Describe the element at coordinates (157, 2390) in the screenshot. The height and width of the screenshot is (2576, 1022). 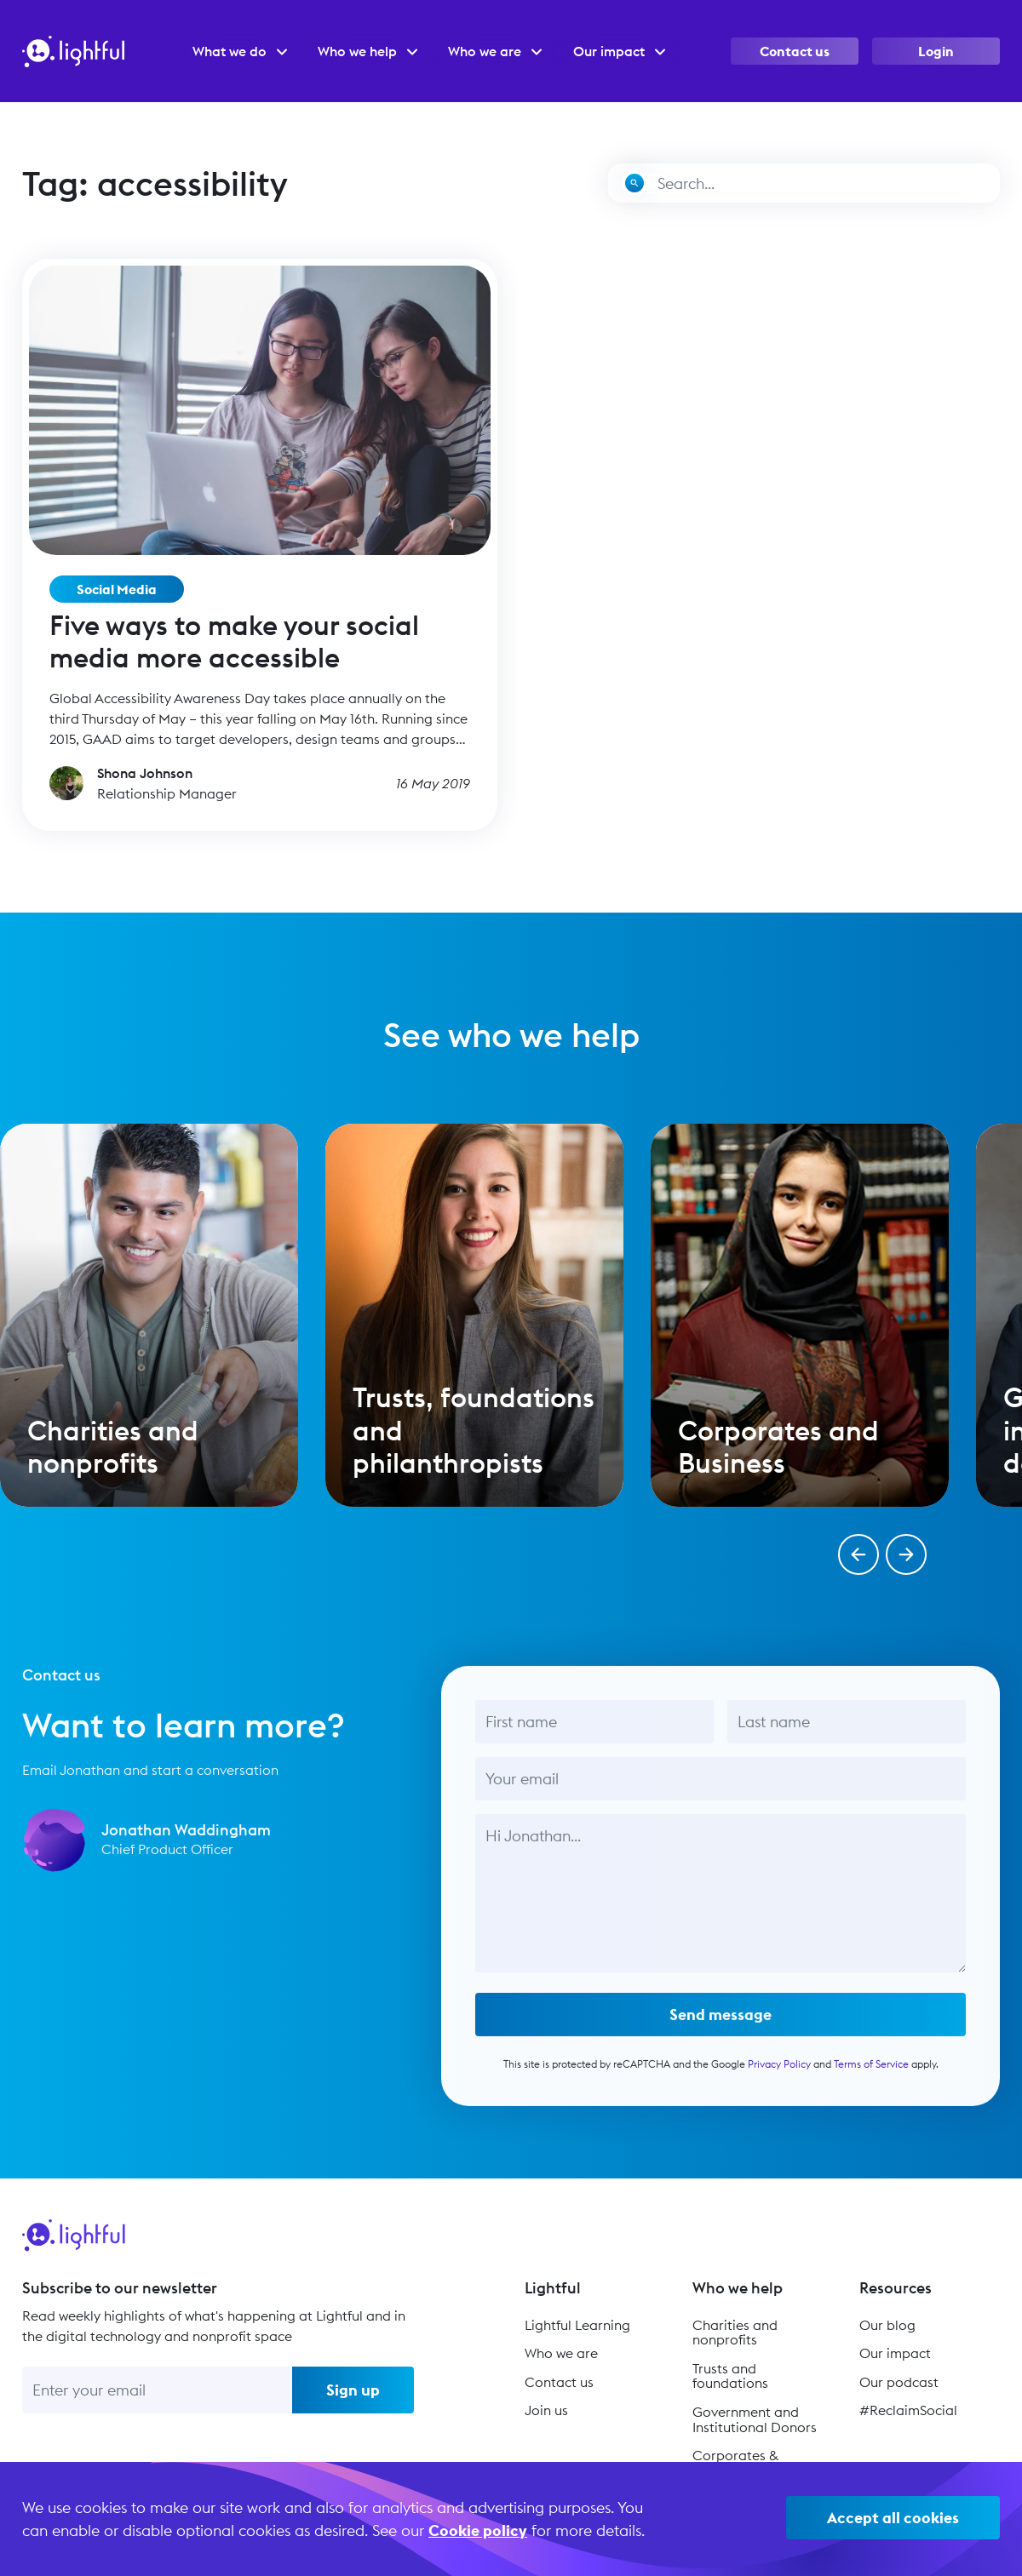
I see `[Enter your email]` at that location.